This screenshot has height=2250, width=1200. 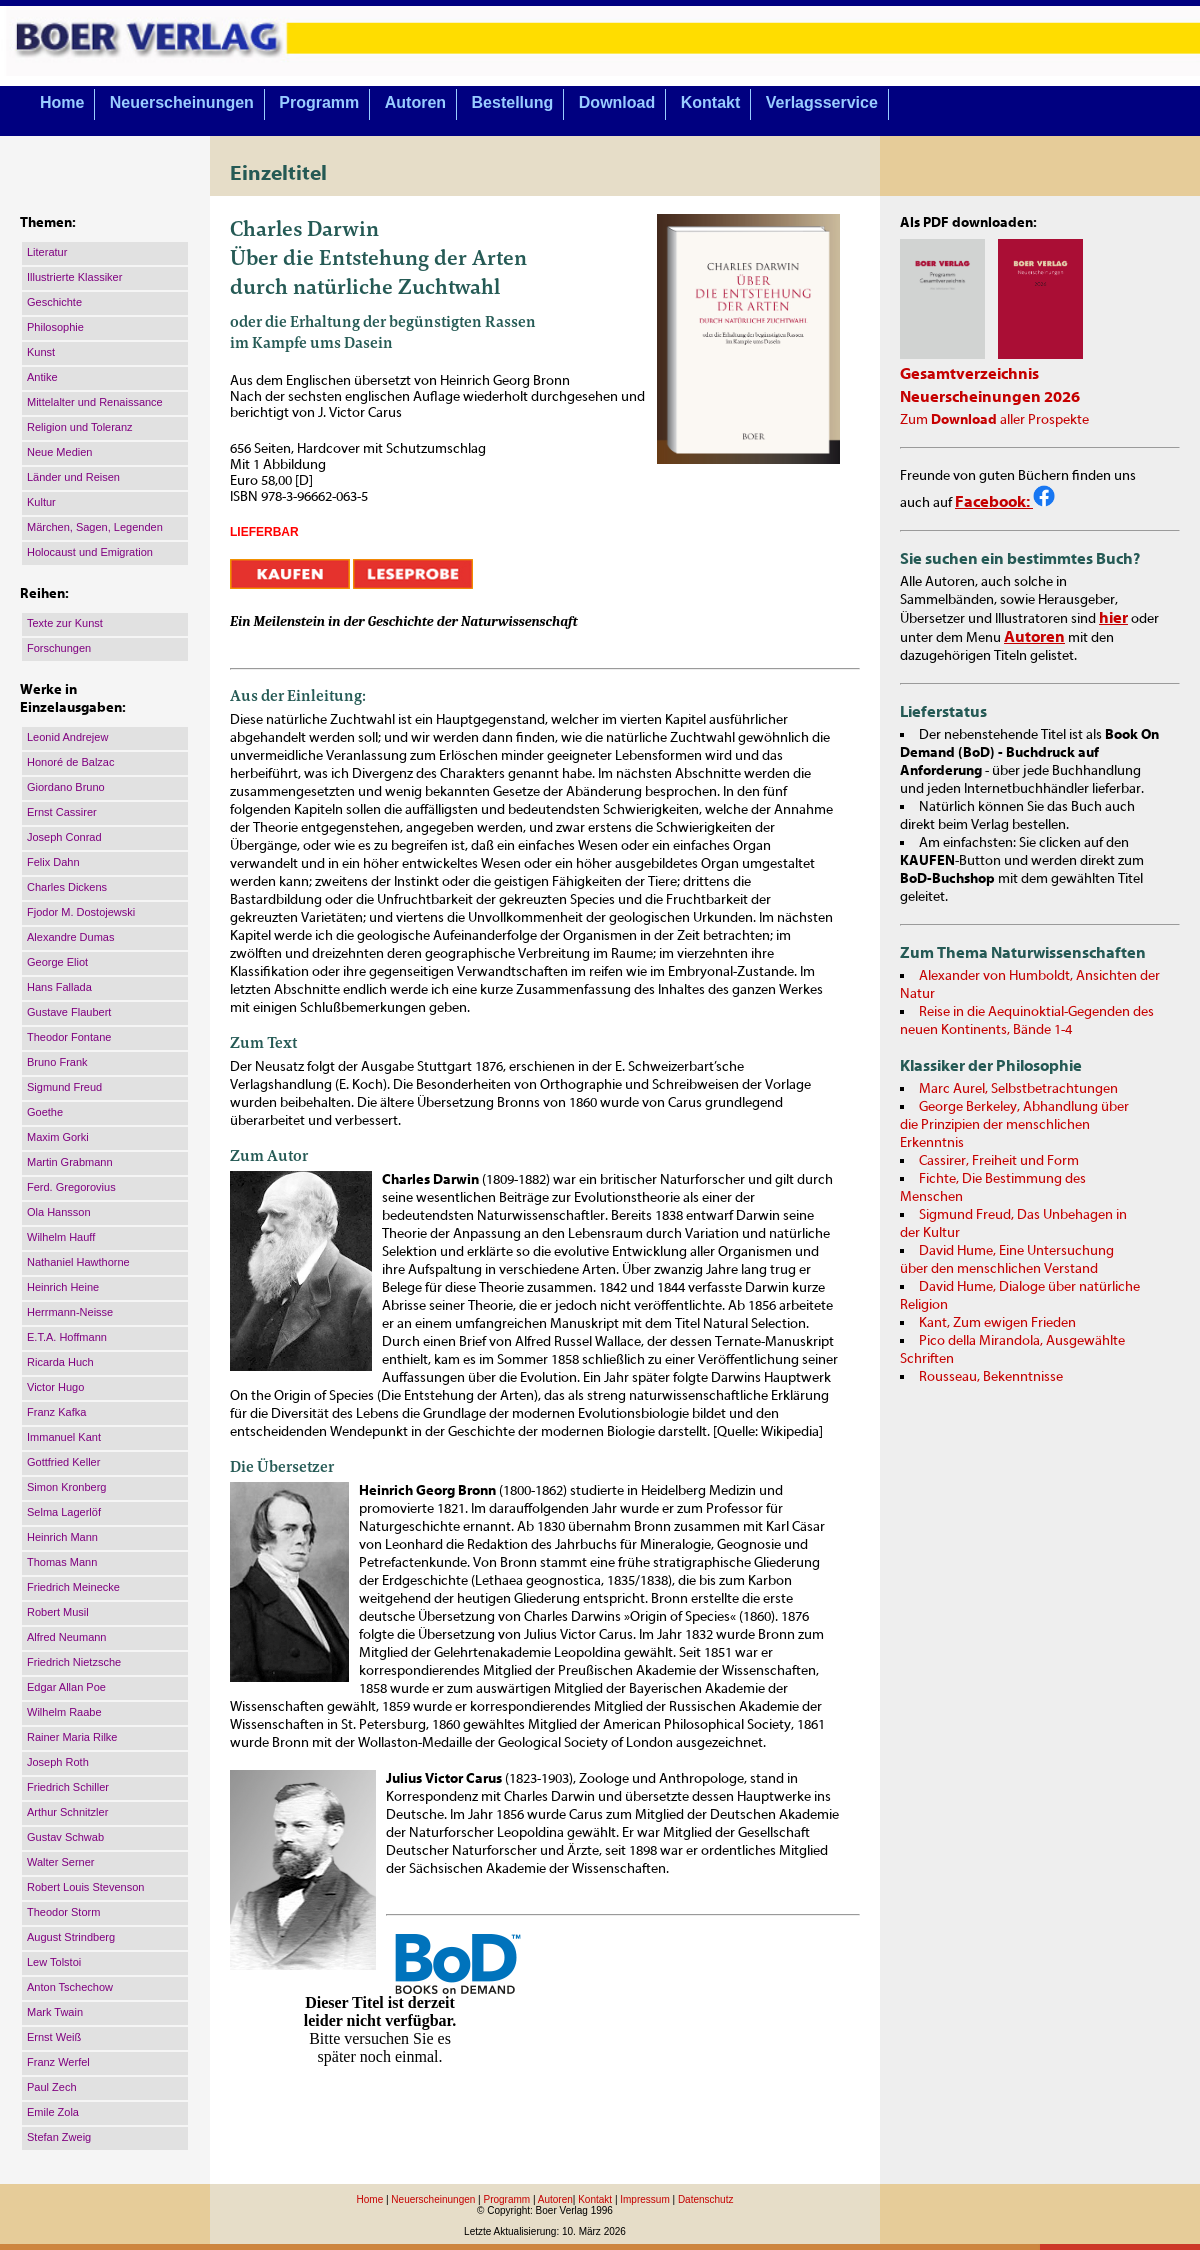 What do you see at coordinates (68, 1787) in the screenshot?
I see `Friedrich Schiller` at bounding box center [68, 1787].